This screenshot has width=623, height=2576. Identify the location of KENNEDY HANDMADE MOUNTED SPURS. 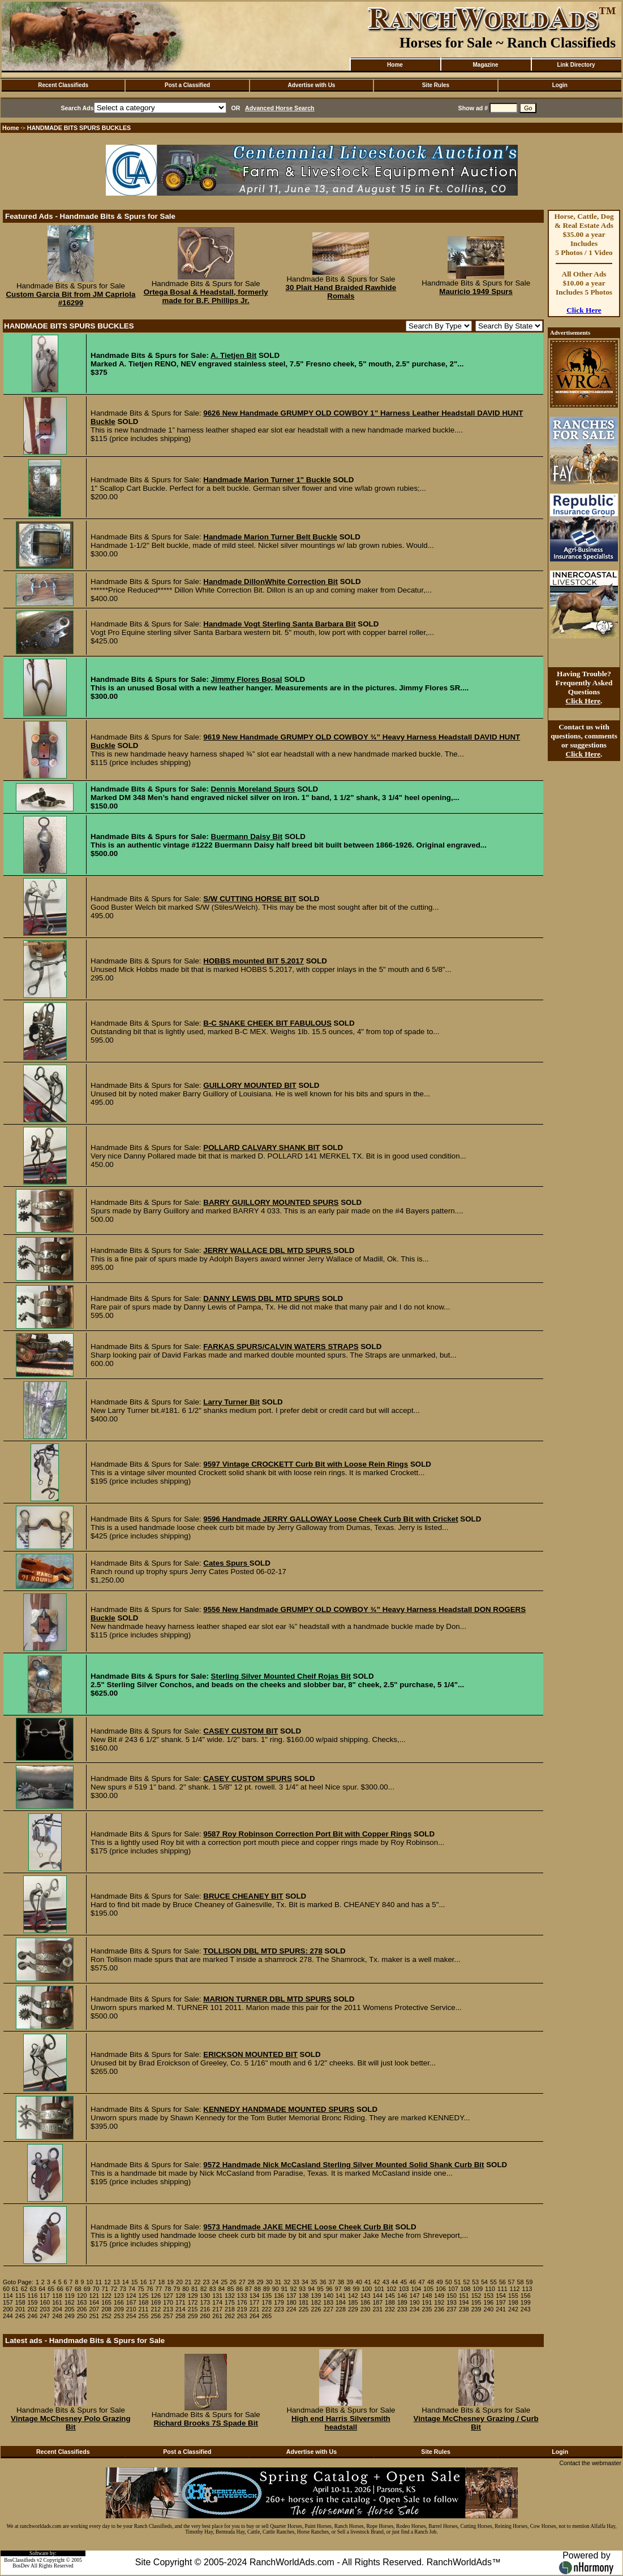
(278, 2109).